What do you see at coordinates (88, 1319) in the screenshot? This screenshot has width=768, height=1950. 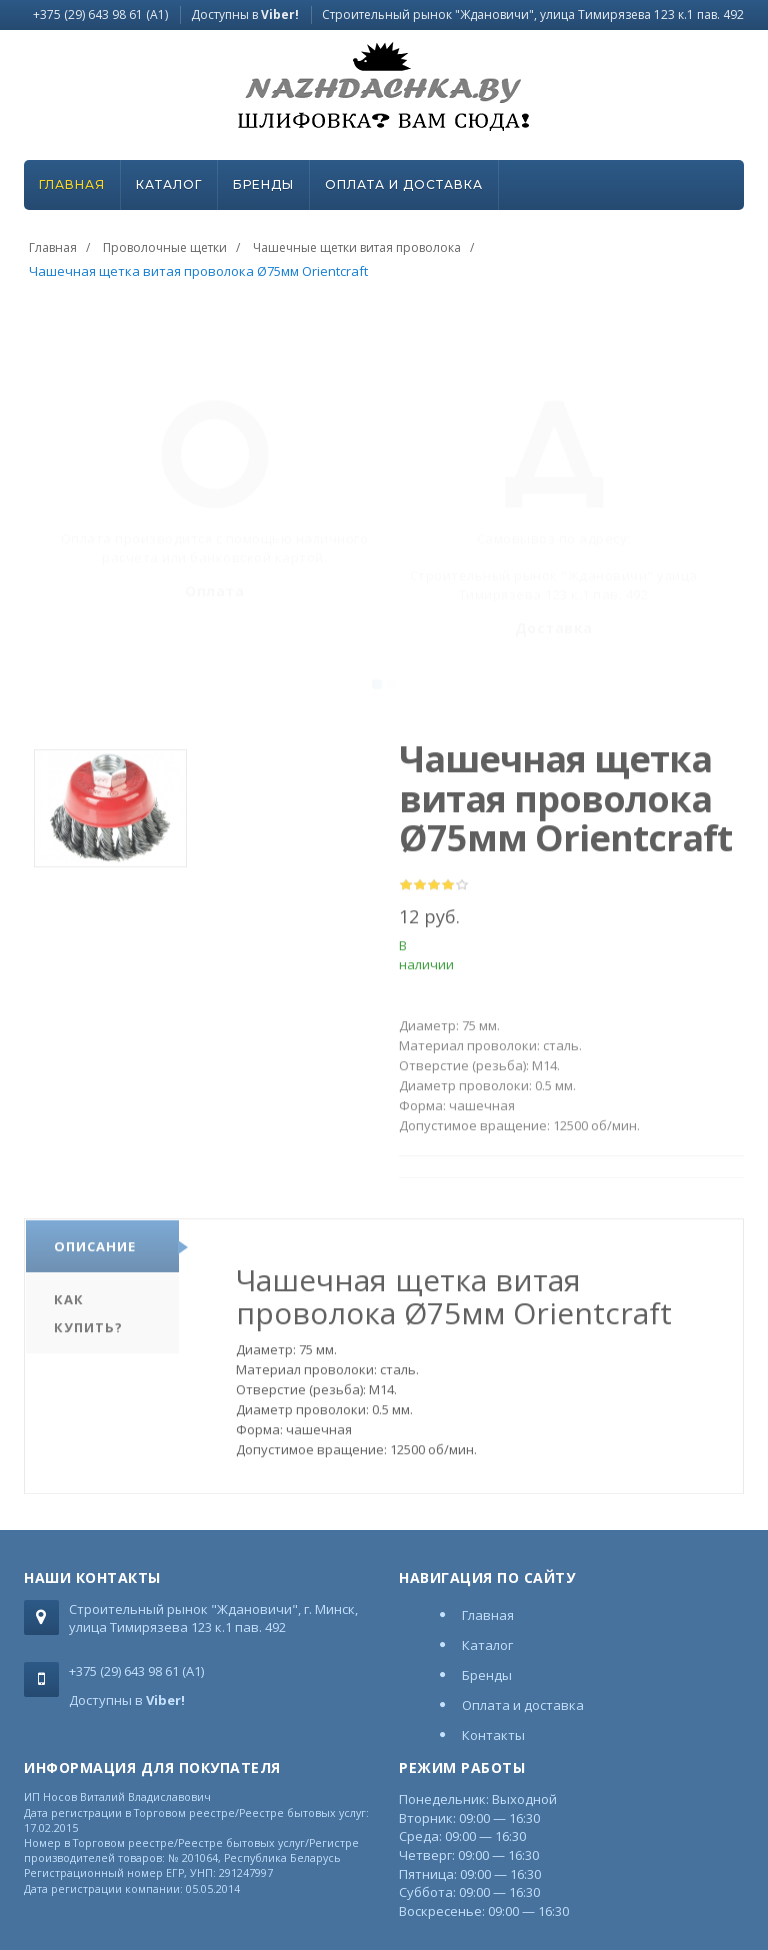 I see `Как купить?` at bounding box center [88, 1319].